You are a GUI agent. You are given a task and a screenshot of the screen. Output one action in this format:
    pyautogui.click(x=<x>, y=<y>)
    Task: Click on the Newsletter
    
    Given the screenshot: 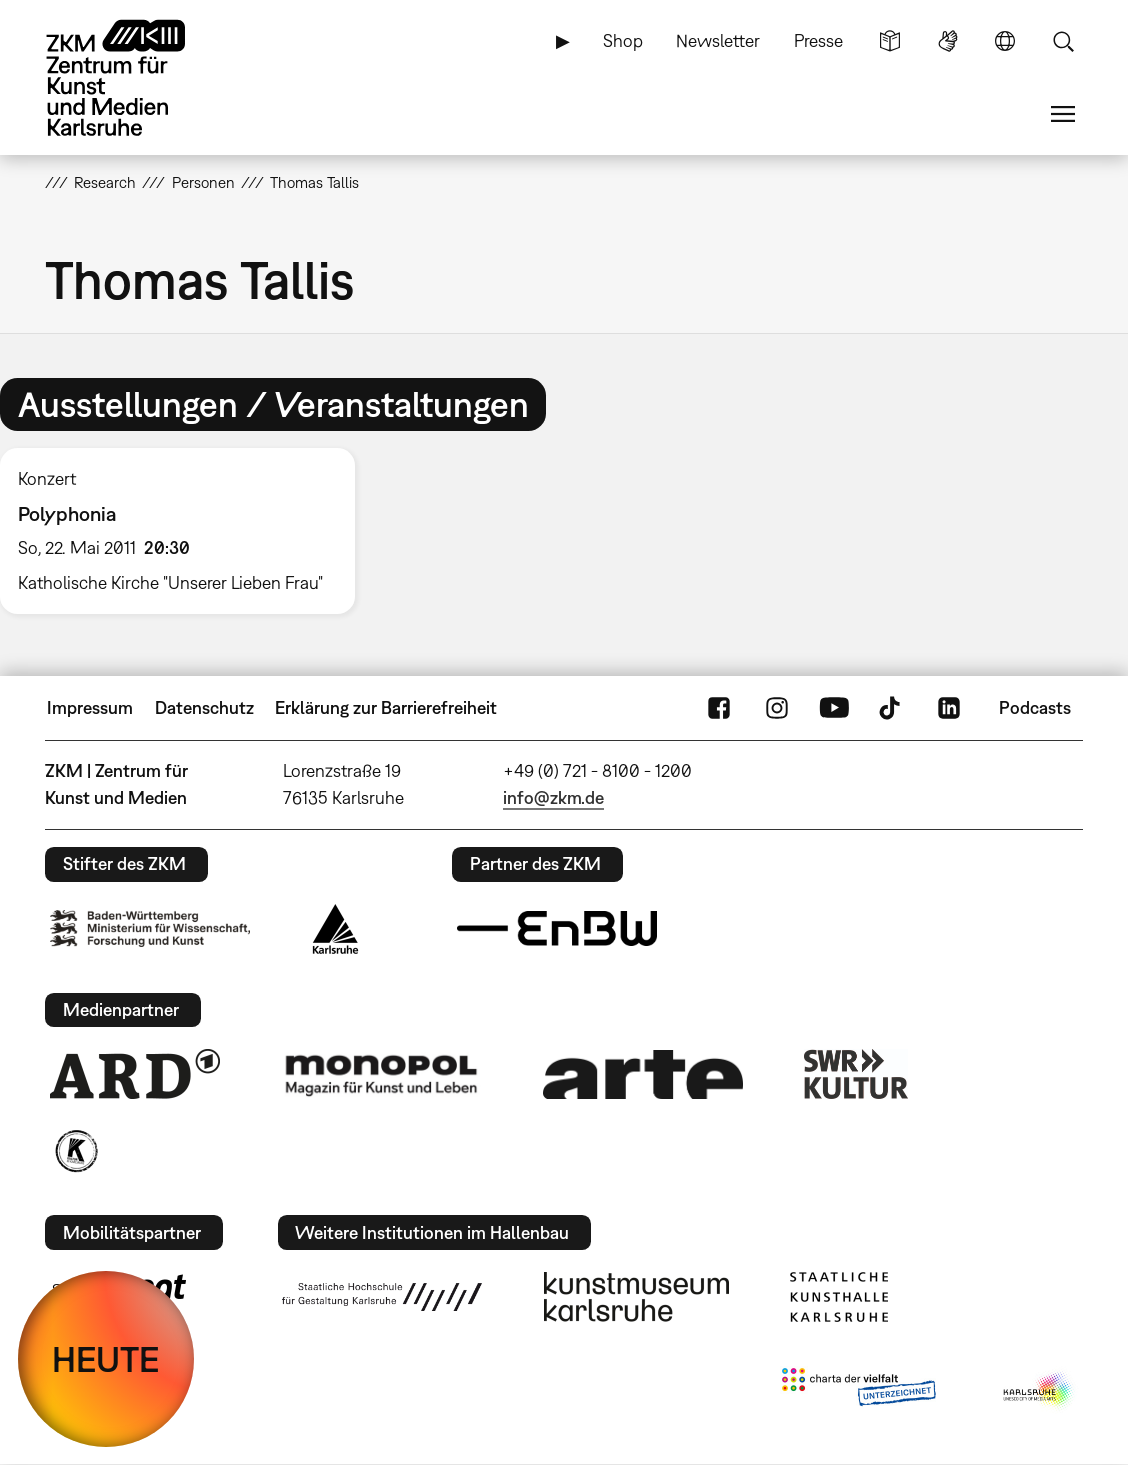 What is the action you would take?
    pyautogui.click(x=718, y=40)
    